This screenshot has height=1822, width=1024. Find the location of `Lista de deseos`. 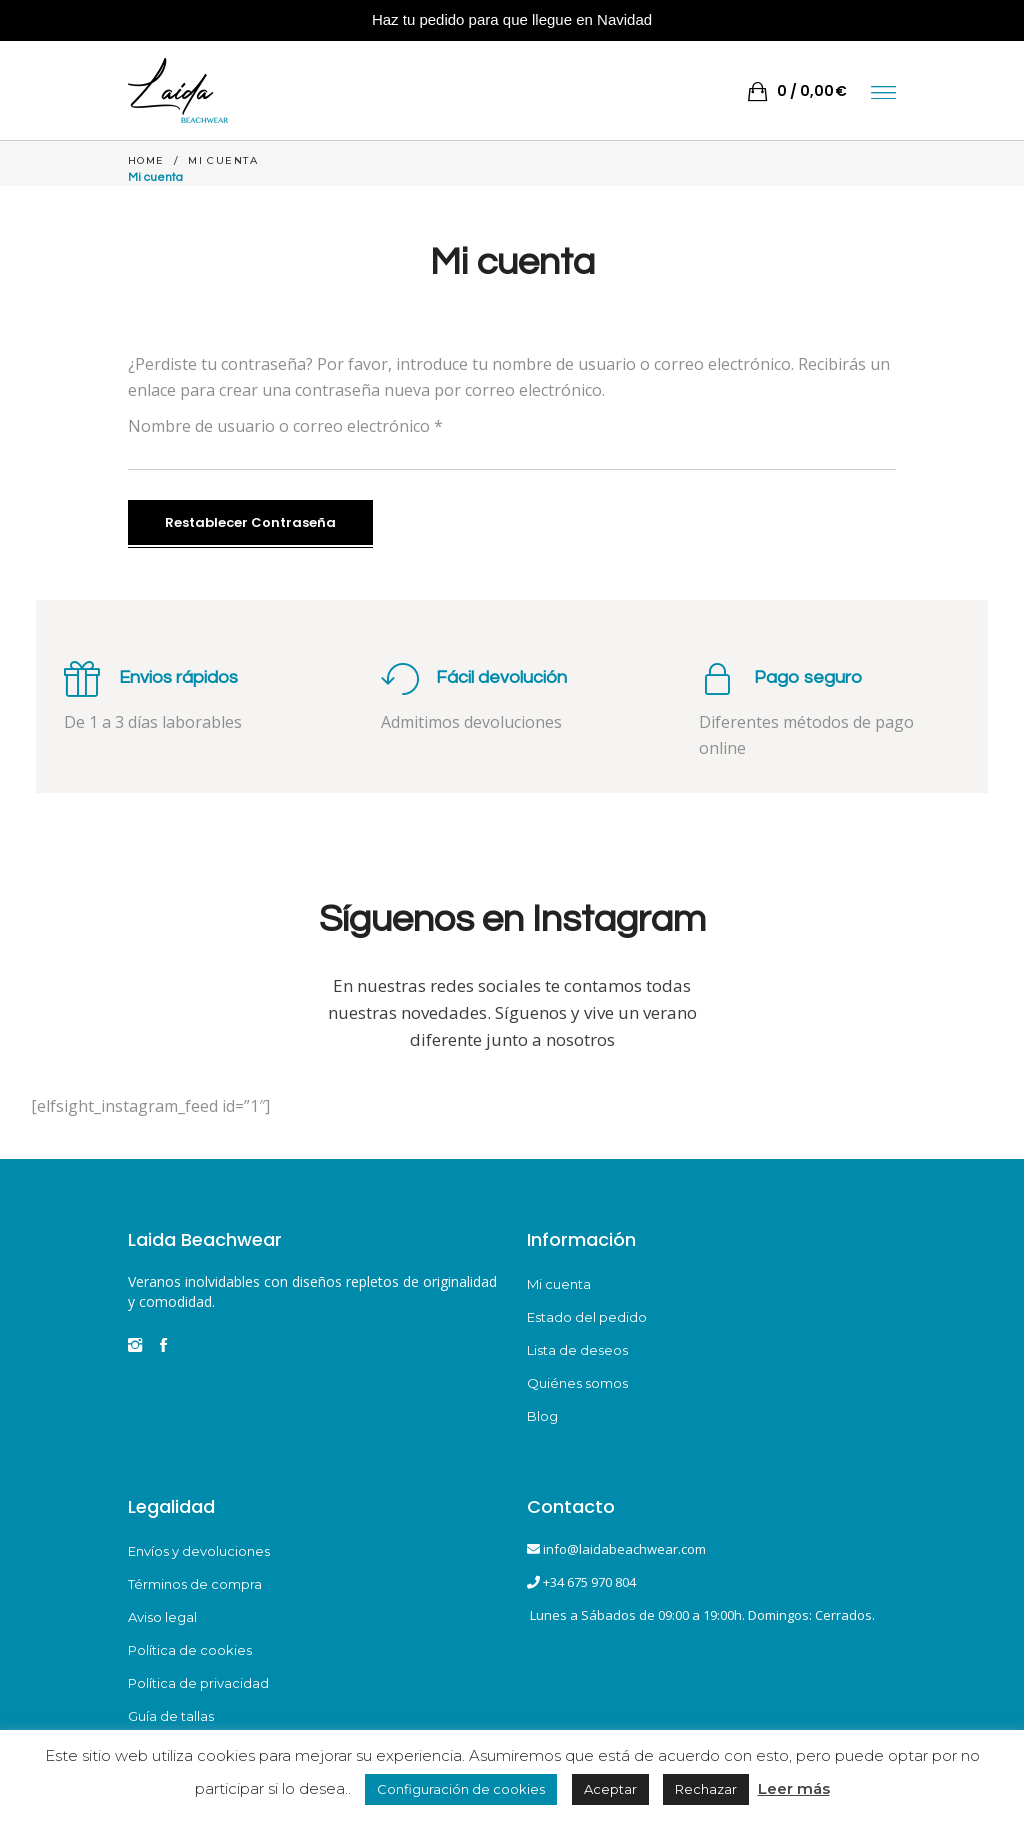

Lista de deseos is located at coordinates (577, 1350).